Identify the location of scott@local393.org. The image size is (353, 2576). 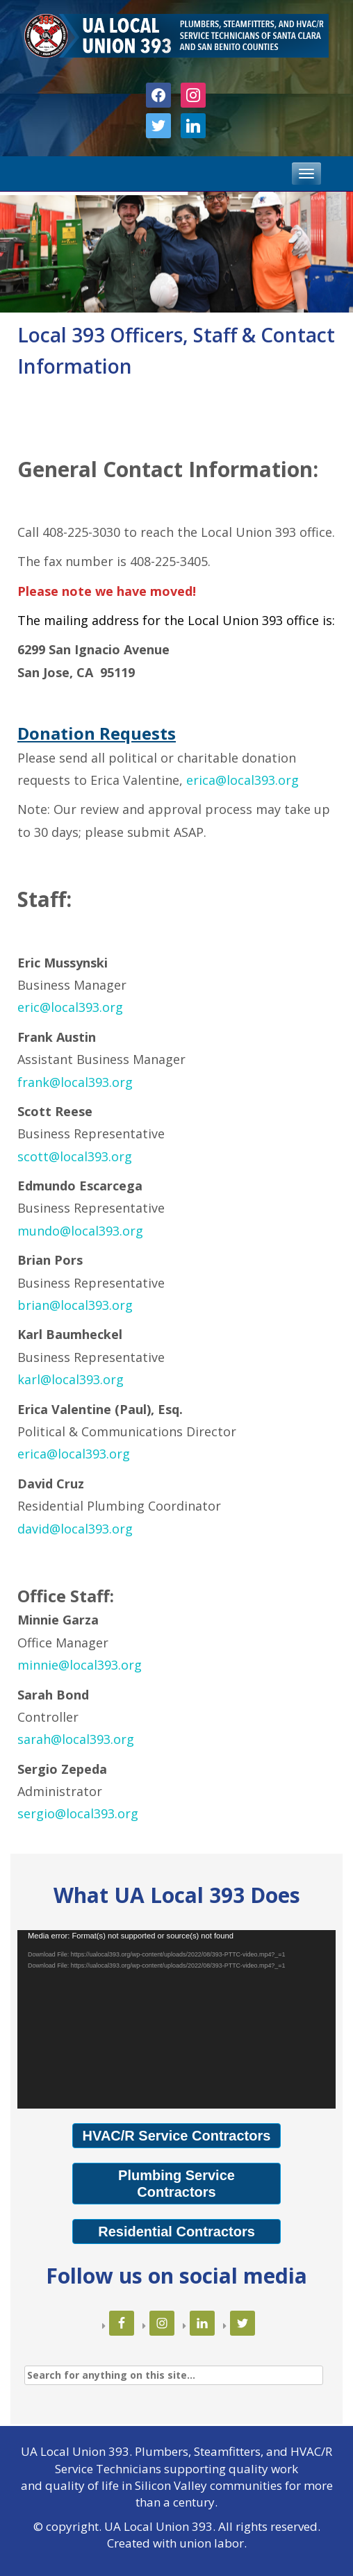
(74, 1156).